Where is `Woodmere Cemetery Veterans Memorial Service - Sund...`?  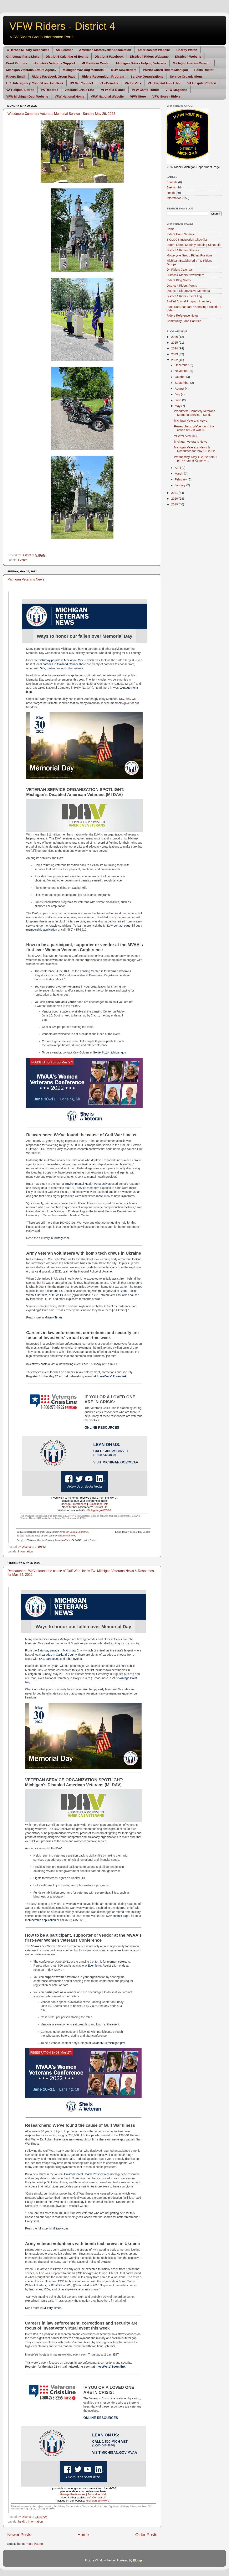 Woodmere Cemetery Veterans Memorial Service - Sund... is located at coordinates (194, 412).